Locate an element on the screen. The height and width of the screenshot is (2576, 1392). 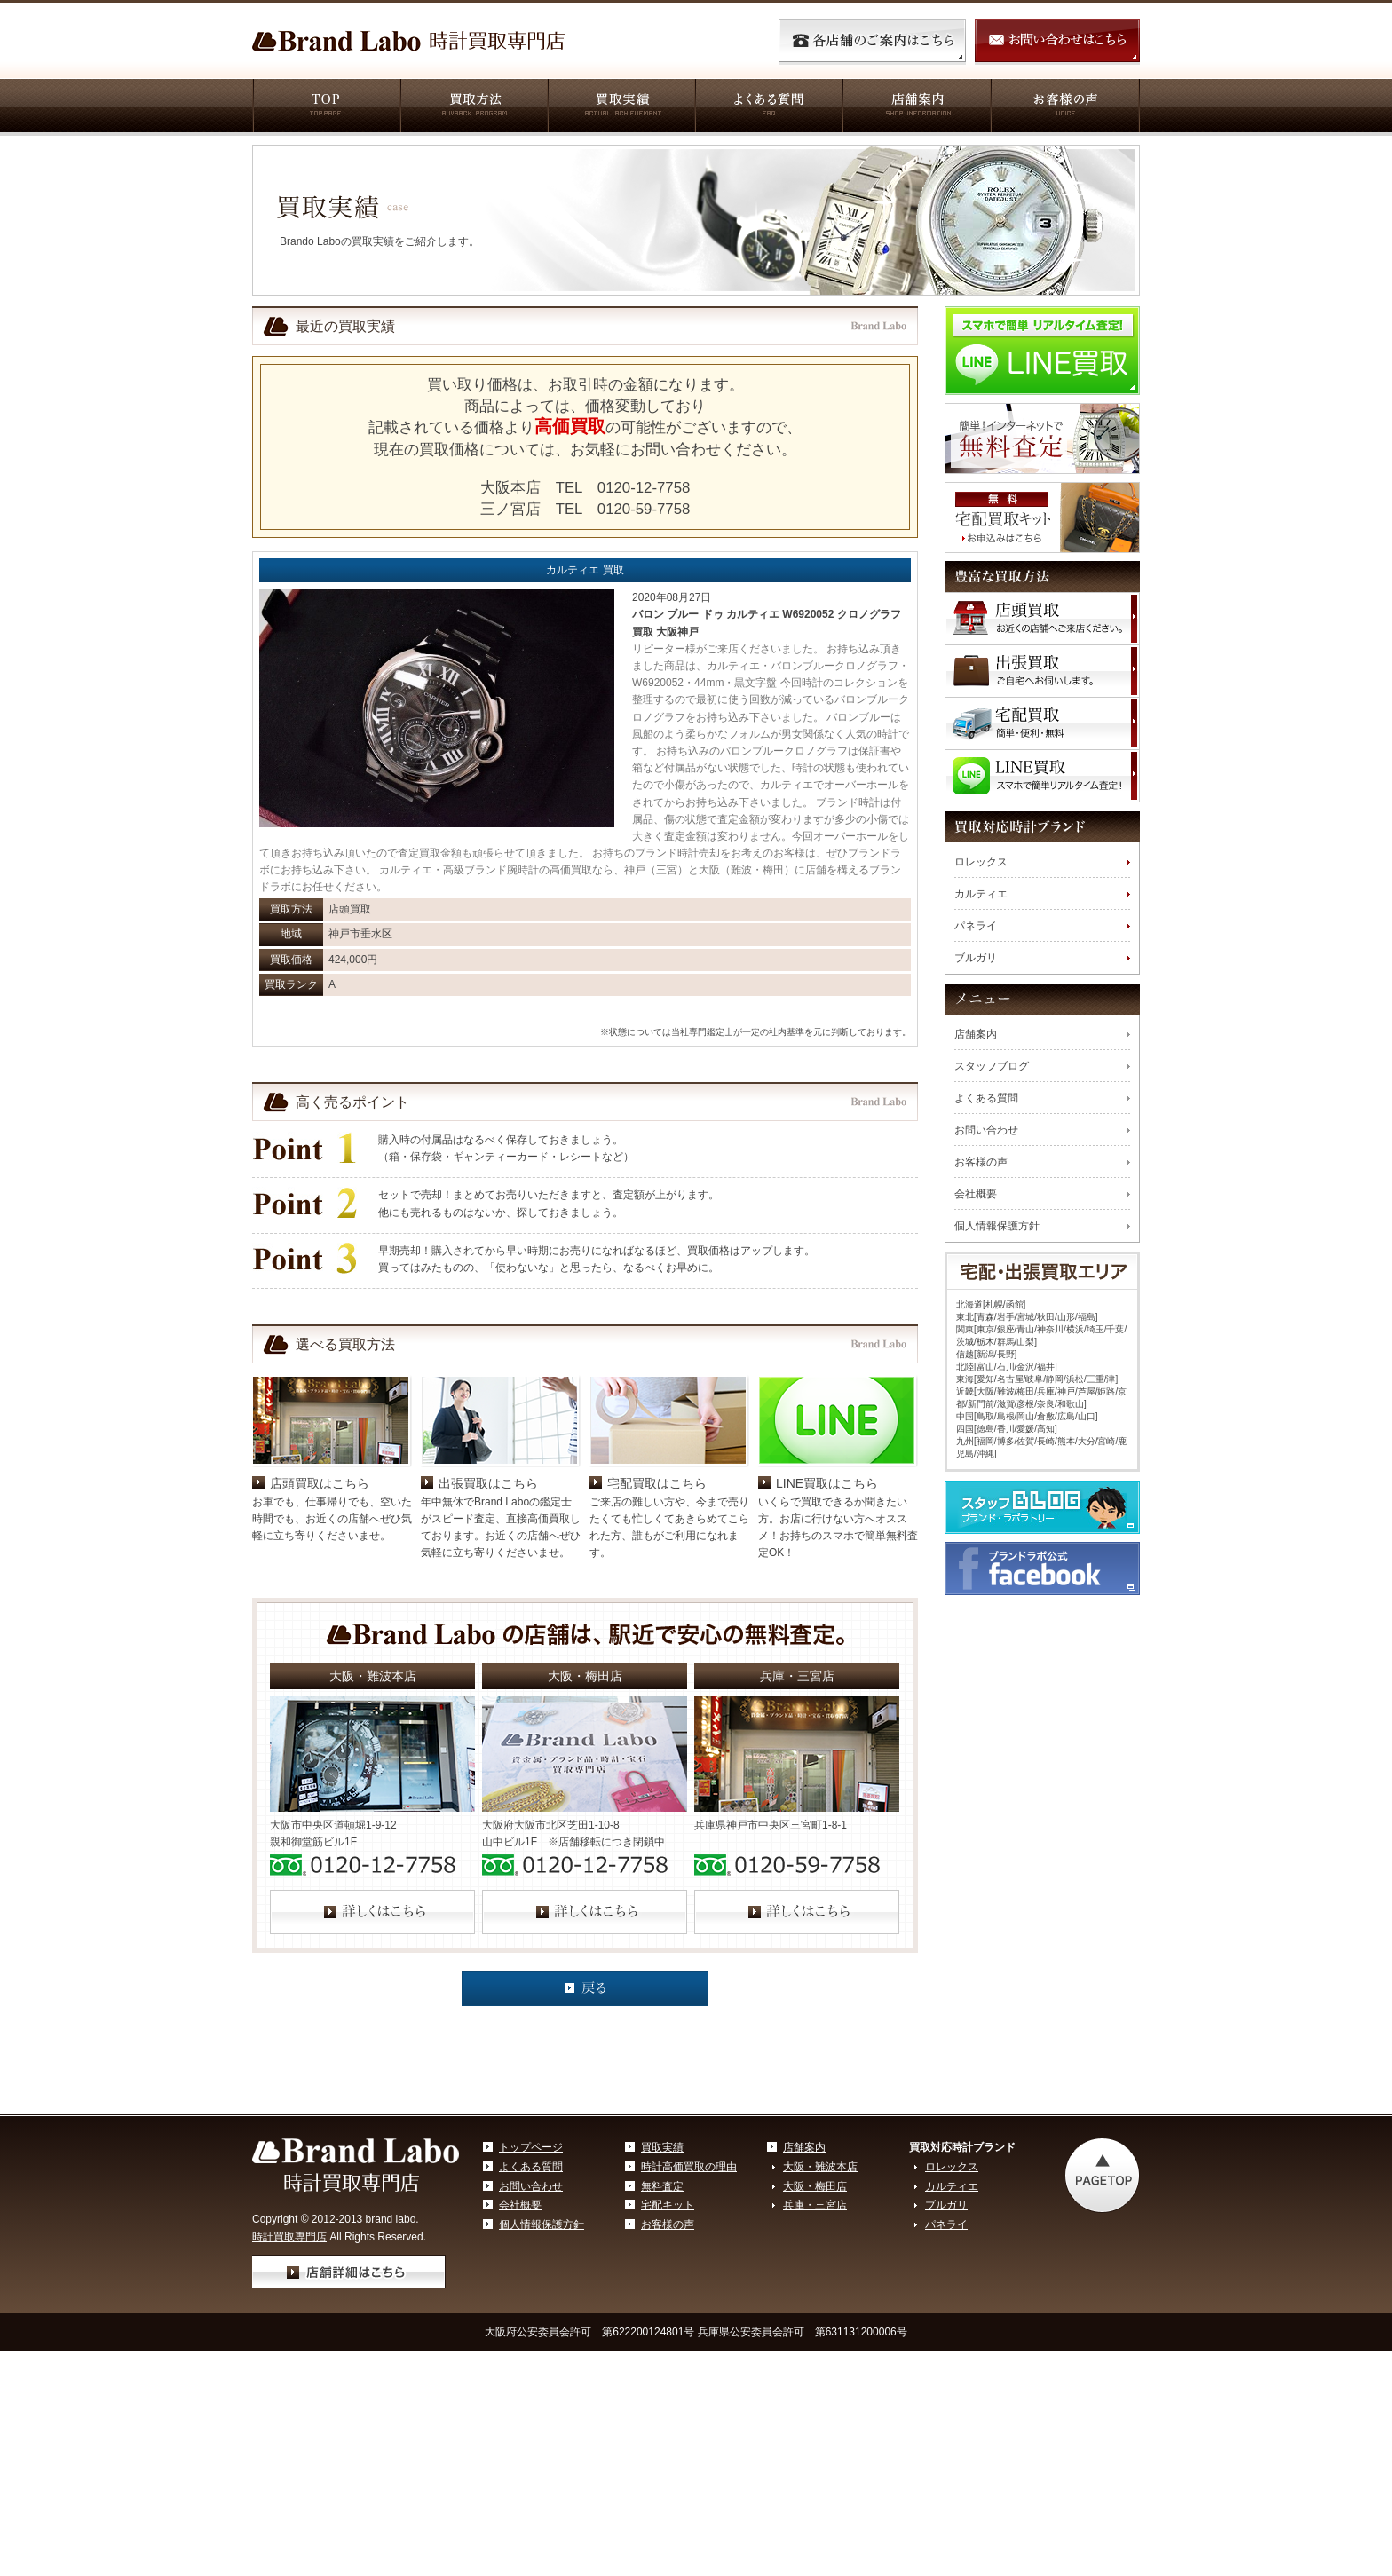
店舗案内 is located at coordinates (916, 107).